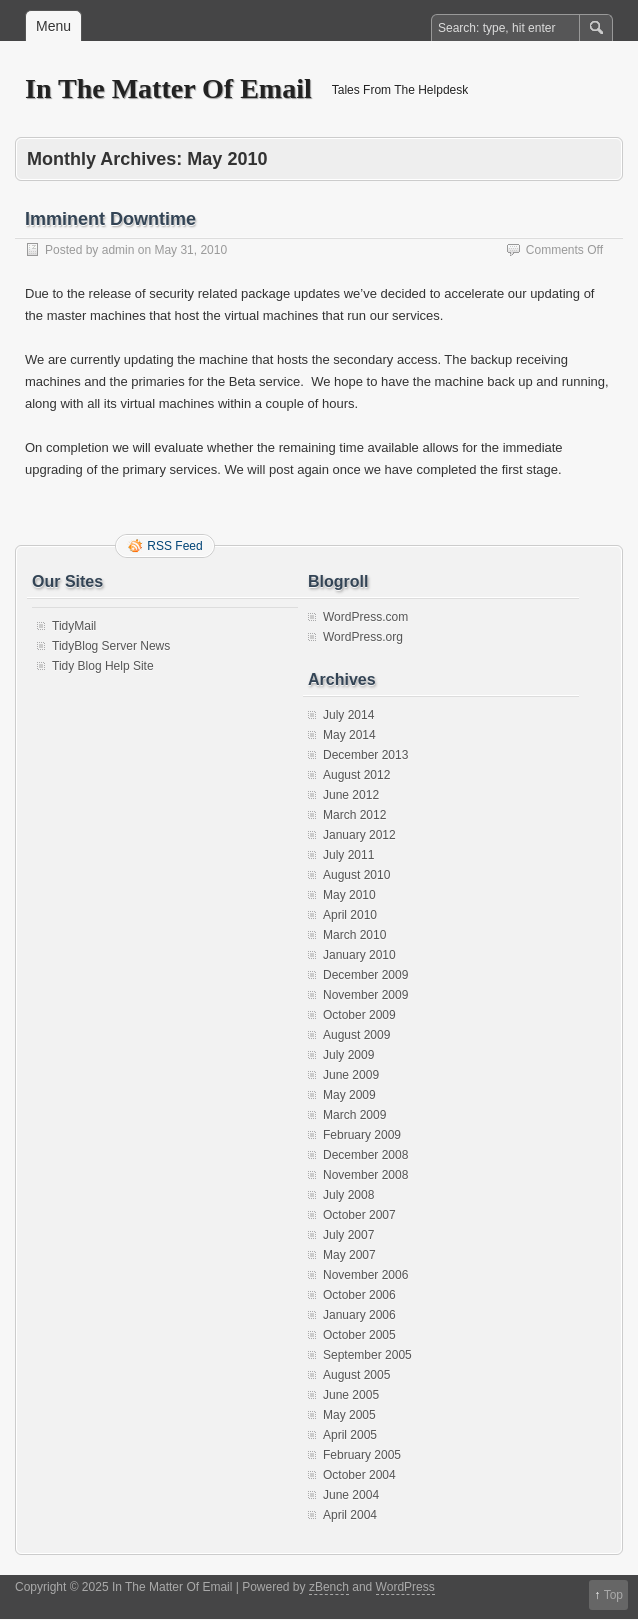 The height and width of the screenshot is (1620, 638). What do you see at coordinates (350, 915) in the screenshot?
I see `April 2010` at bounding box center [350, 915].